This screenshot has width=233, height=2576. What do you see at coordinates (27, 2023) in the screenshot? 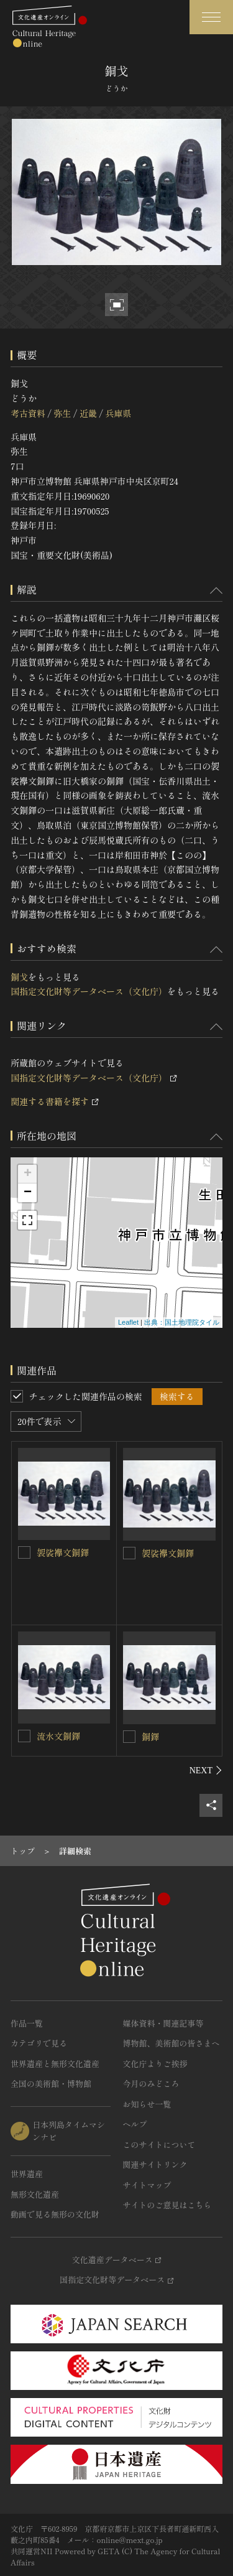
I see `作品一覧` at bounding box center [27, 2023].